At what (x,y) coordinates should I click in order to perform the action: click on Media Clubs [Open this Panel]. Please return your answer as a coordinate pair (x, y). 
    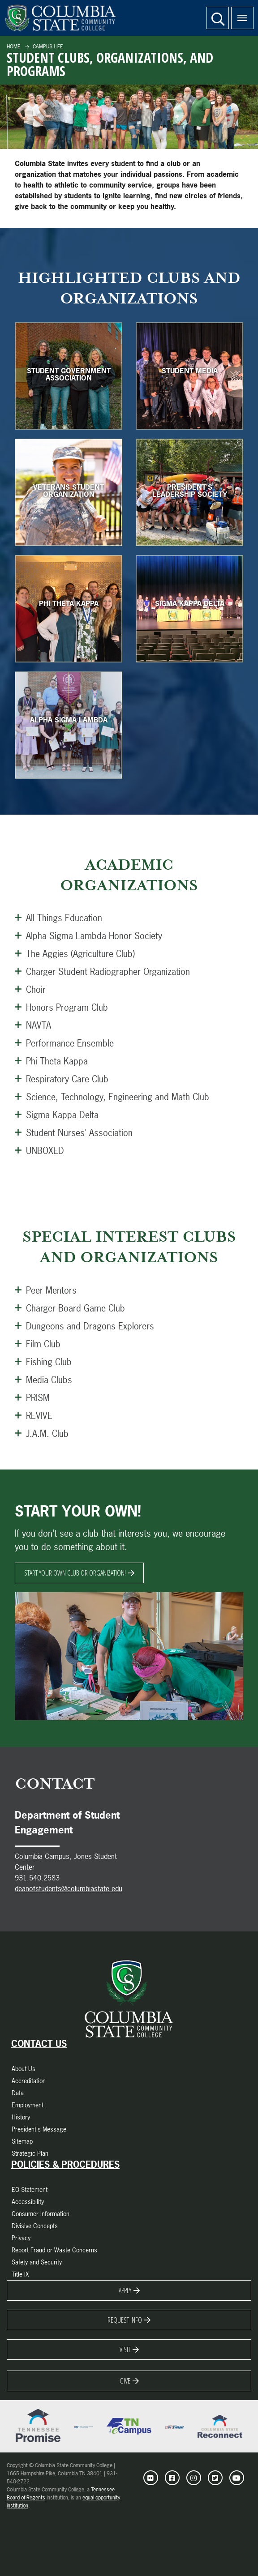
    Looking at the image, I should click on (43, 1379).